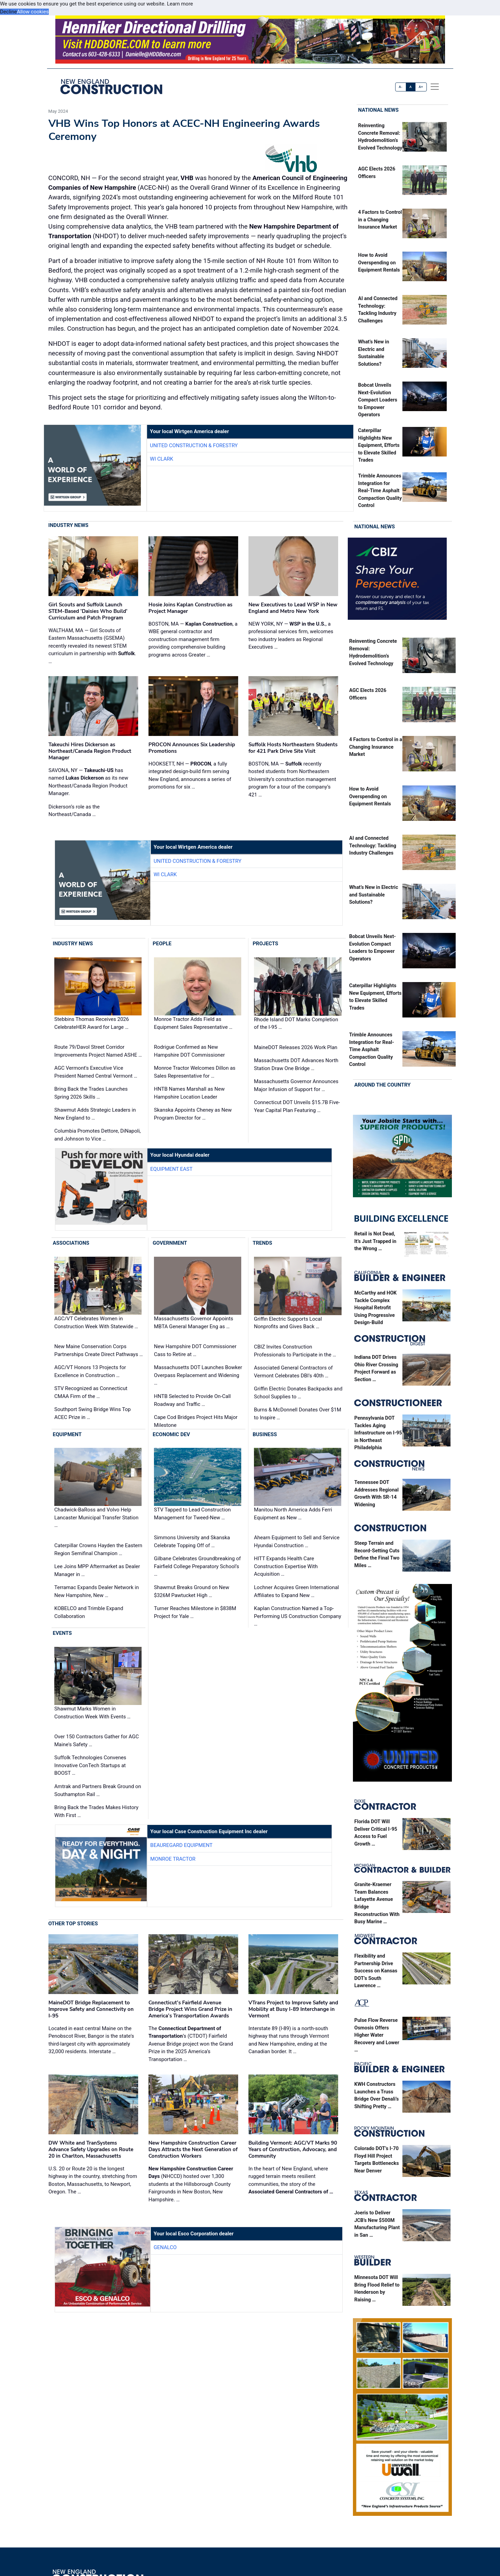 Image resolution: width=500 pixels, height=2576 pixels. Describe the element at coordinates (375, 1971) in the screenshot. I see `Flexibility and Partnership Drive Success on Kansas DOT’s South Lawrence …` at that location.